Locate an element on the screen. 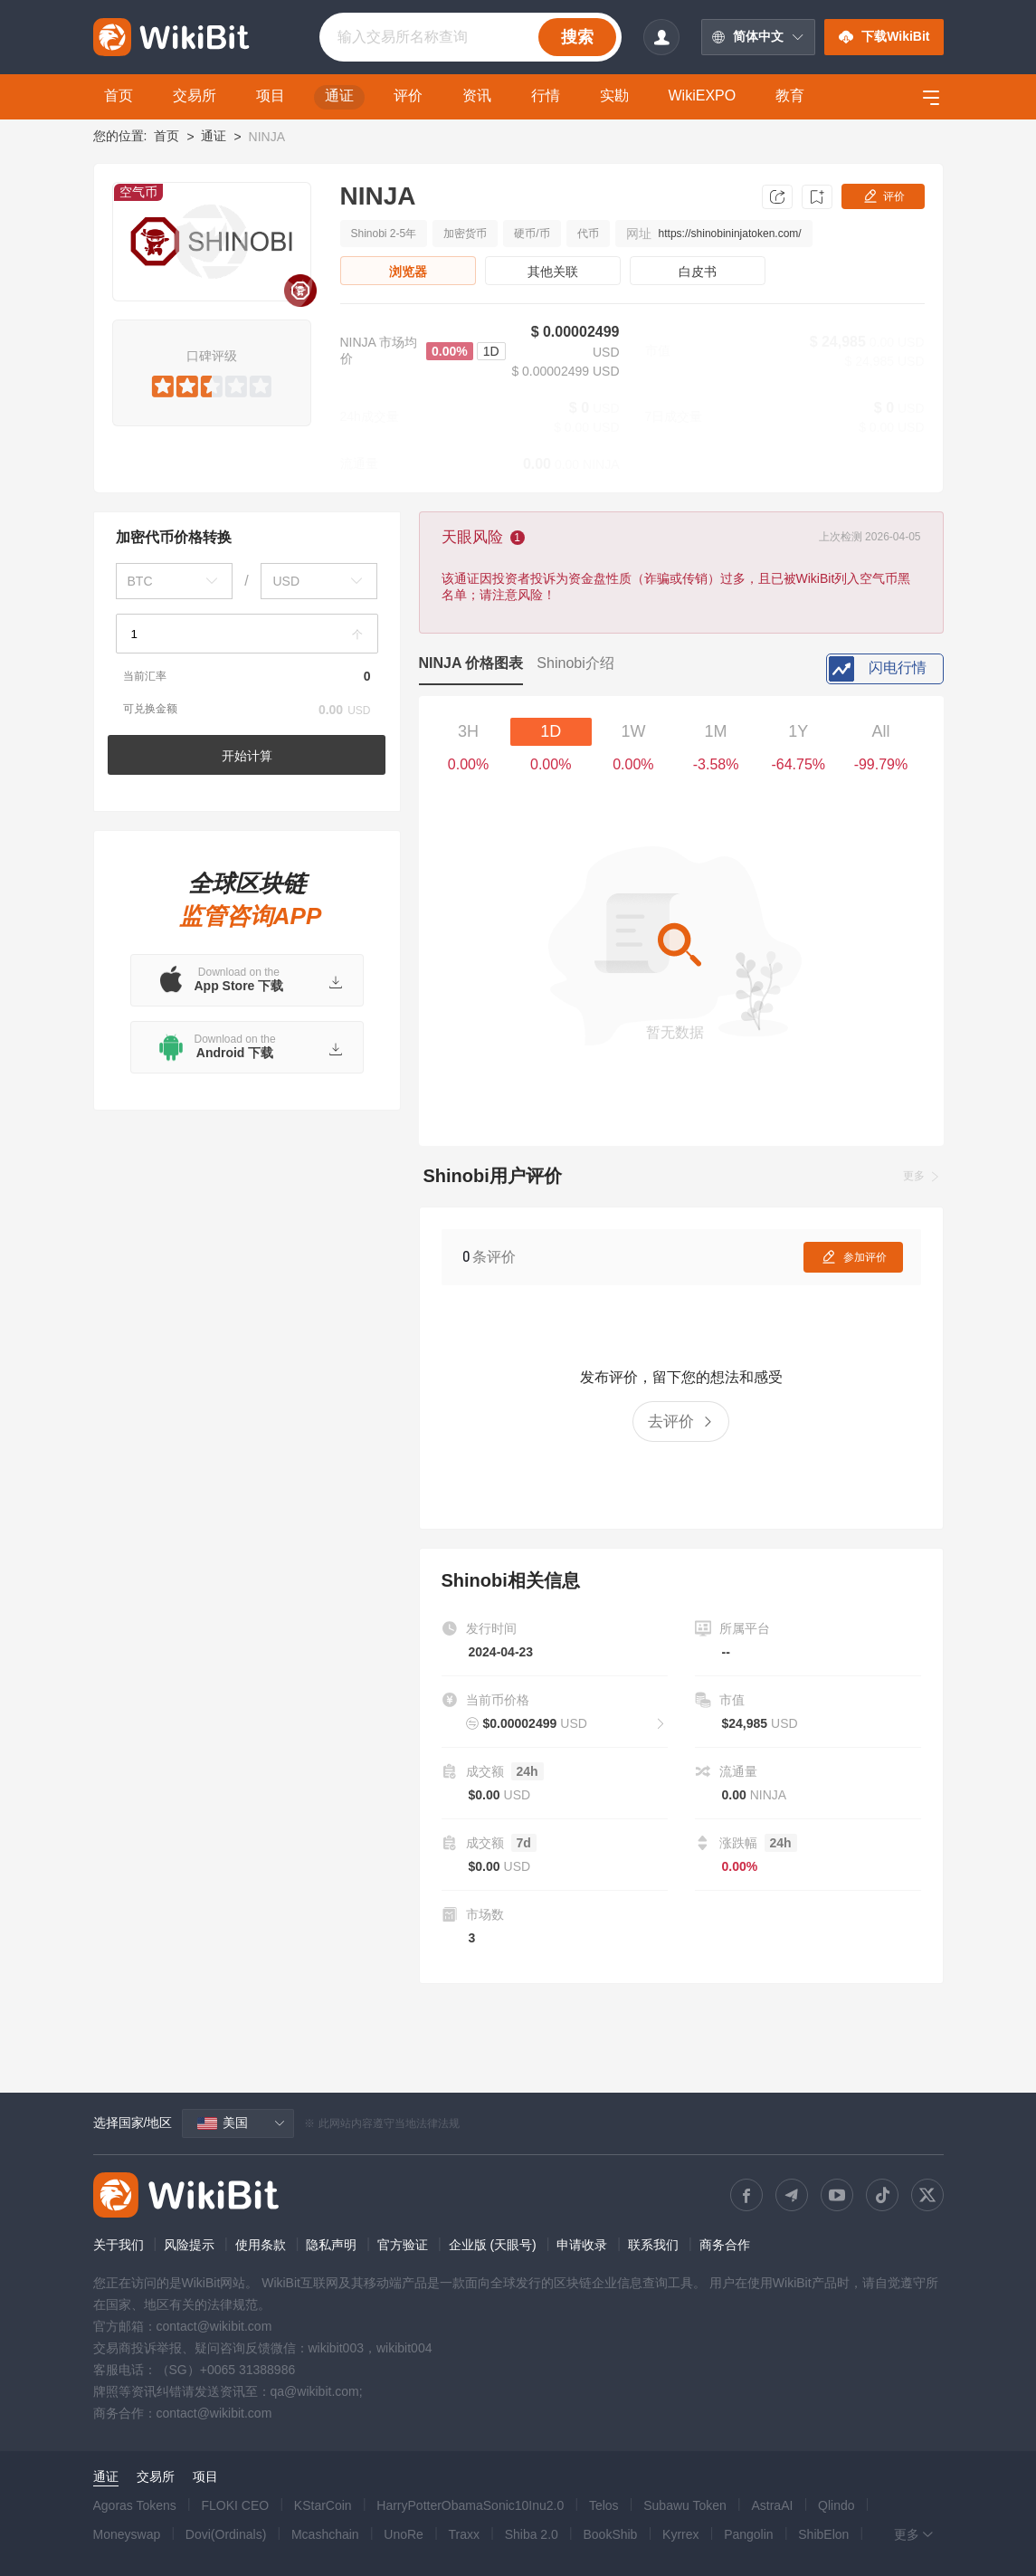 This screenshot has width=1036, height=2576. 商务合作 is located at coordinates (724, 2244).